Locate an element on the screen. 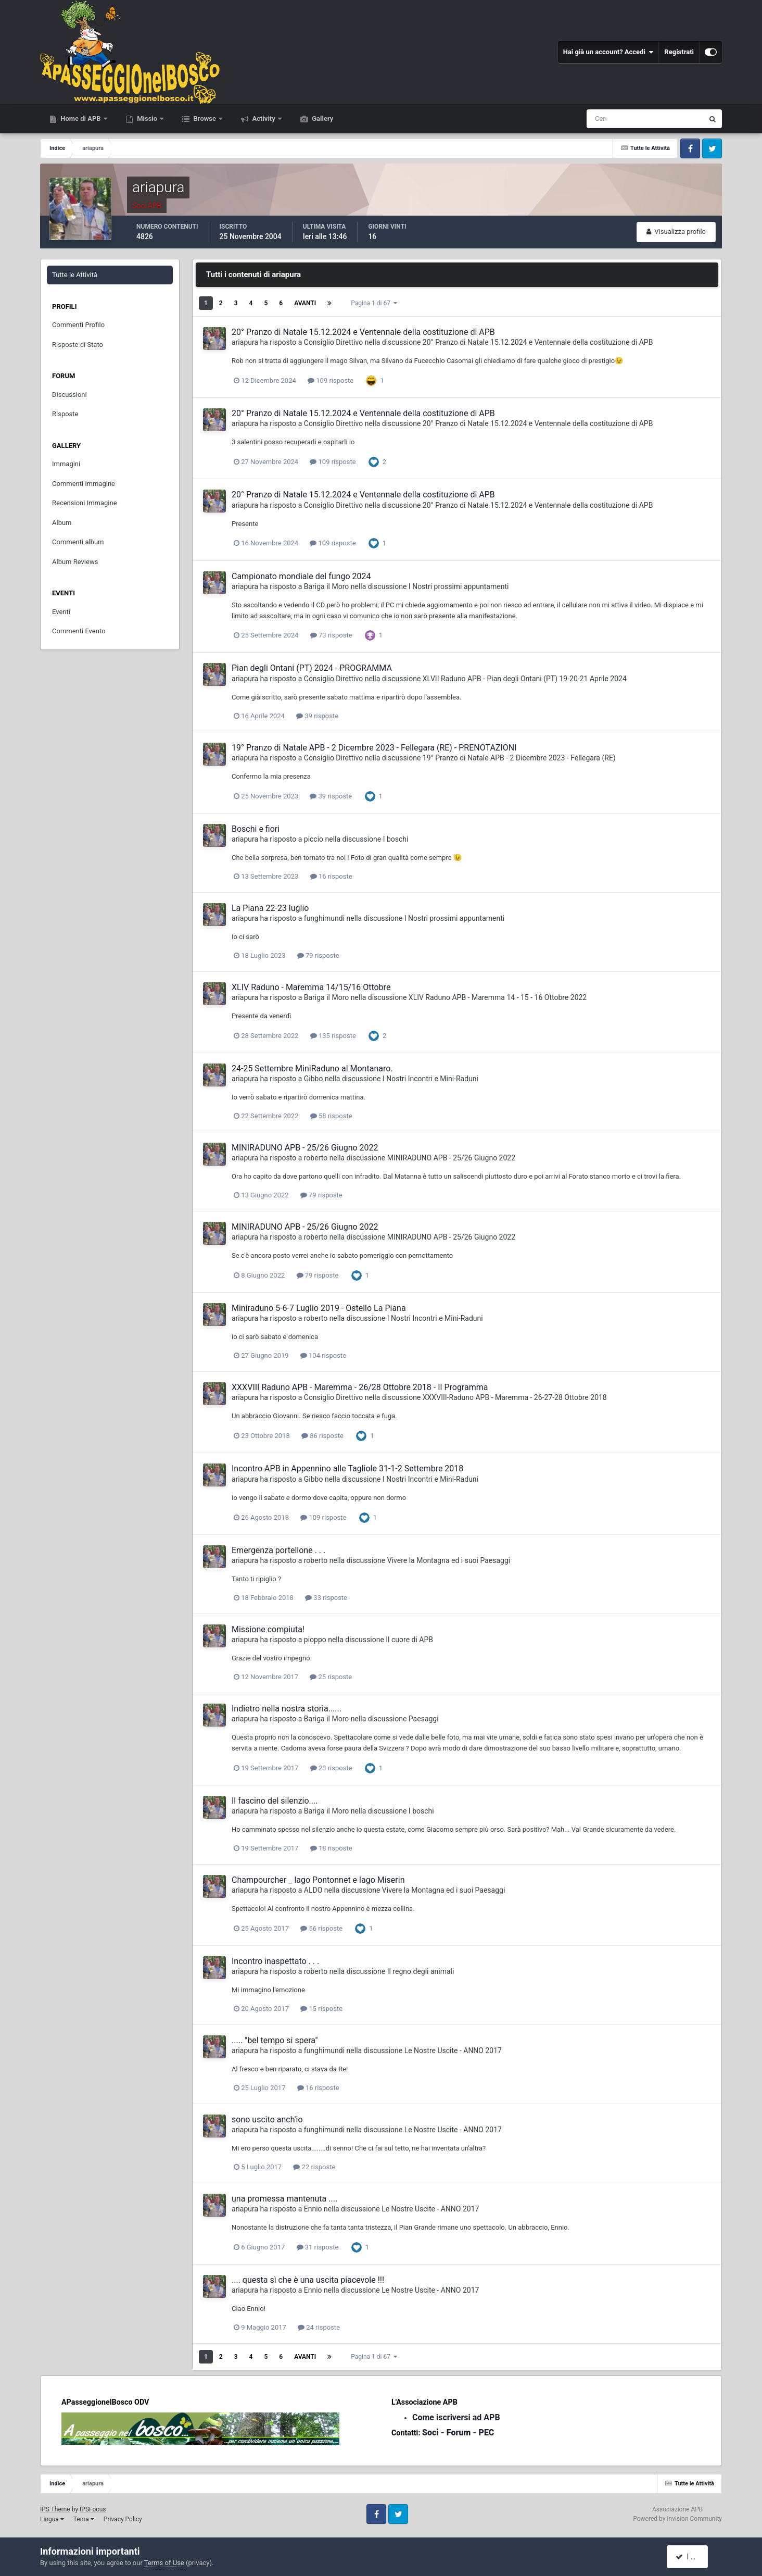 This screenshot has height=2576, width=762. XLIV Raduno - Maremma 14/15/16 Ottobre is located at coordinates (311, 987).